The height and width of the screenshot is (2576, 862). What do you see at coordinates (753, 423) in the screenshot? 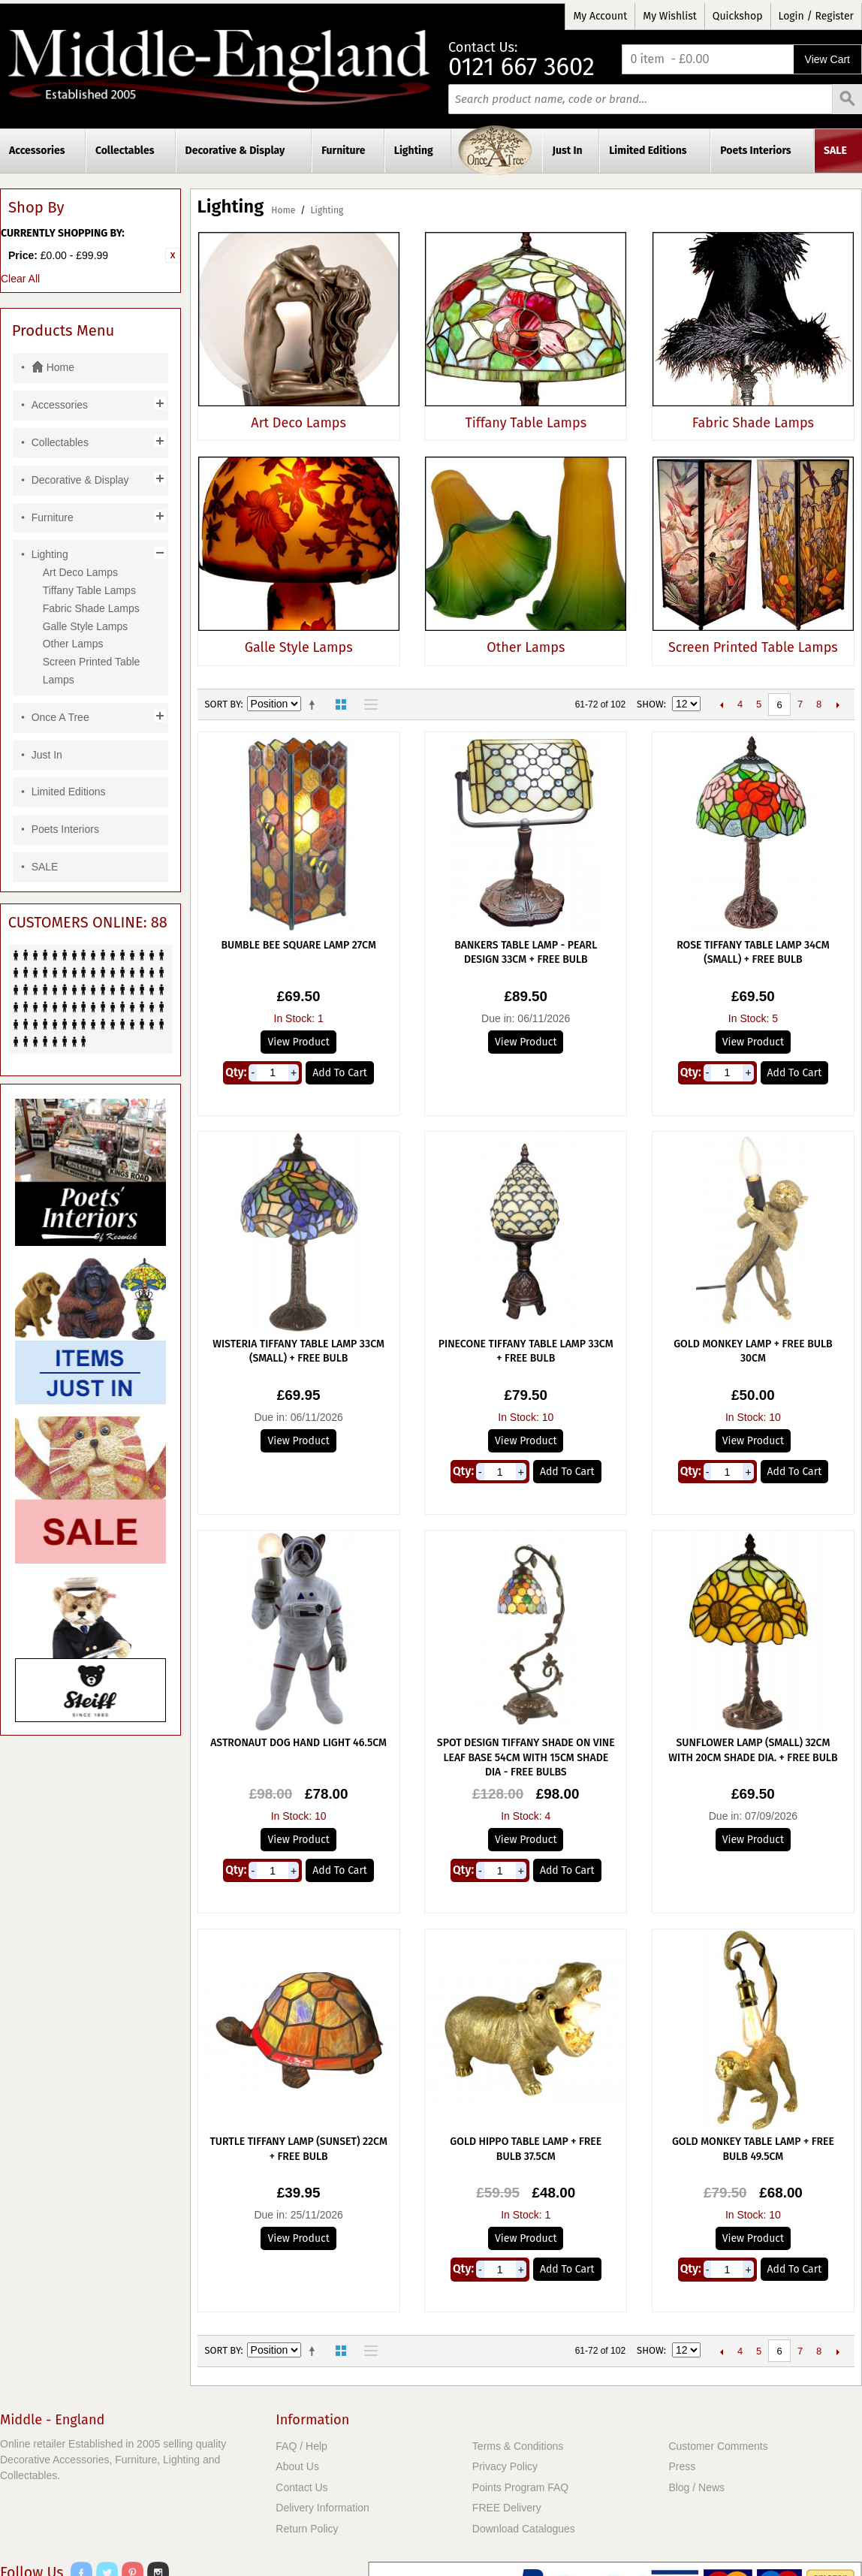
I see `Fabric Shade Lamps` at bounding box center [753, 423].